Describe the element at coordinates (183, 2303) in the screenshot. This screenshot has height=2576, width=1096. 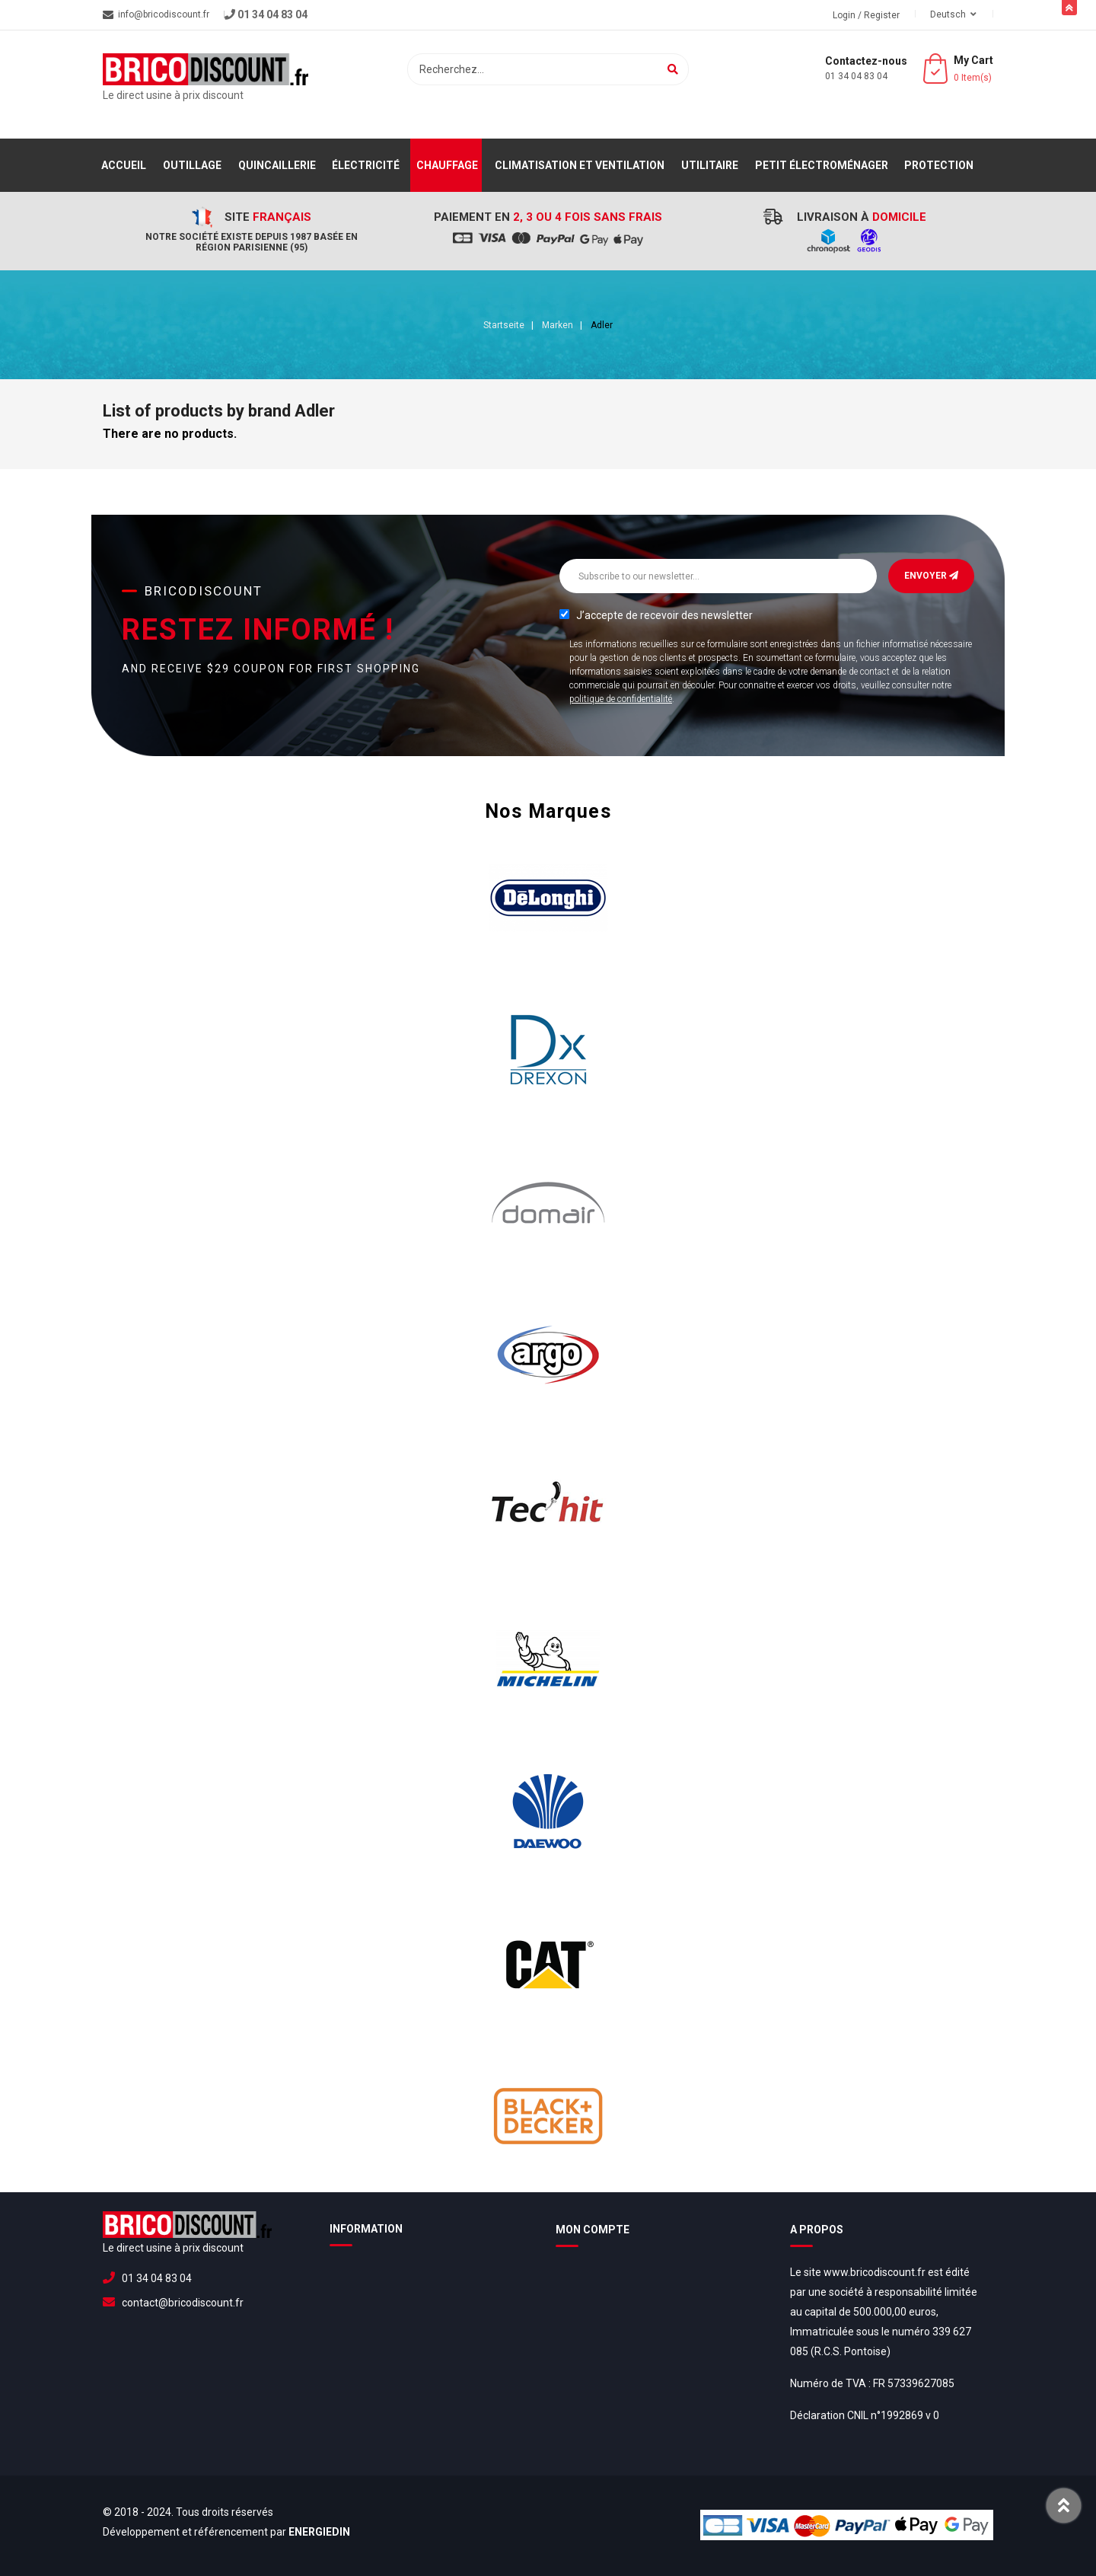
I see `contact@bricodiscount.fr` at that location.